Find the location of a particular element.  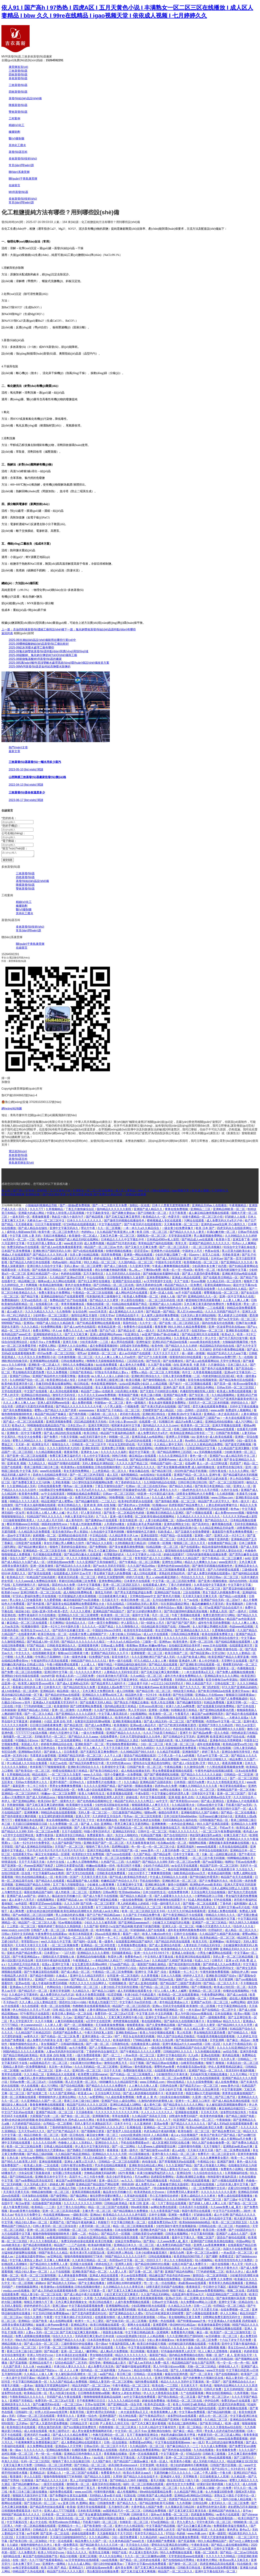

欧美性性享受在线观看 is located at coordinates (138, 1631).